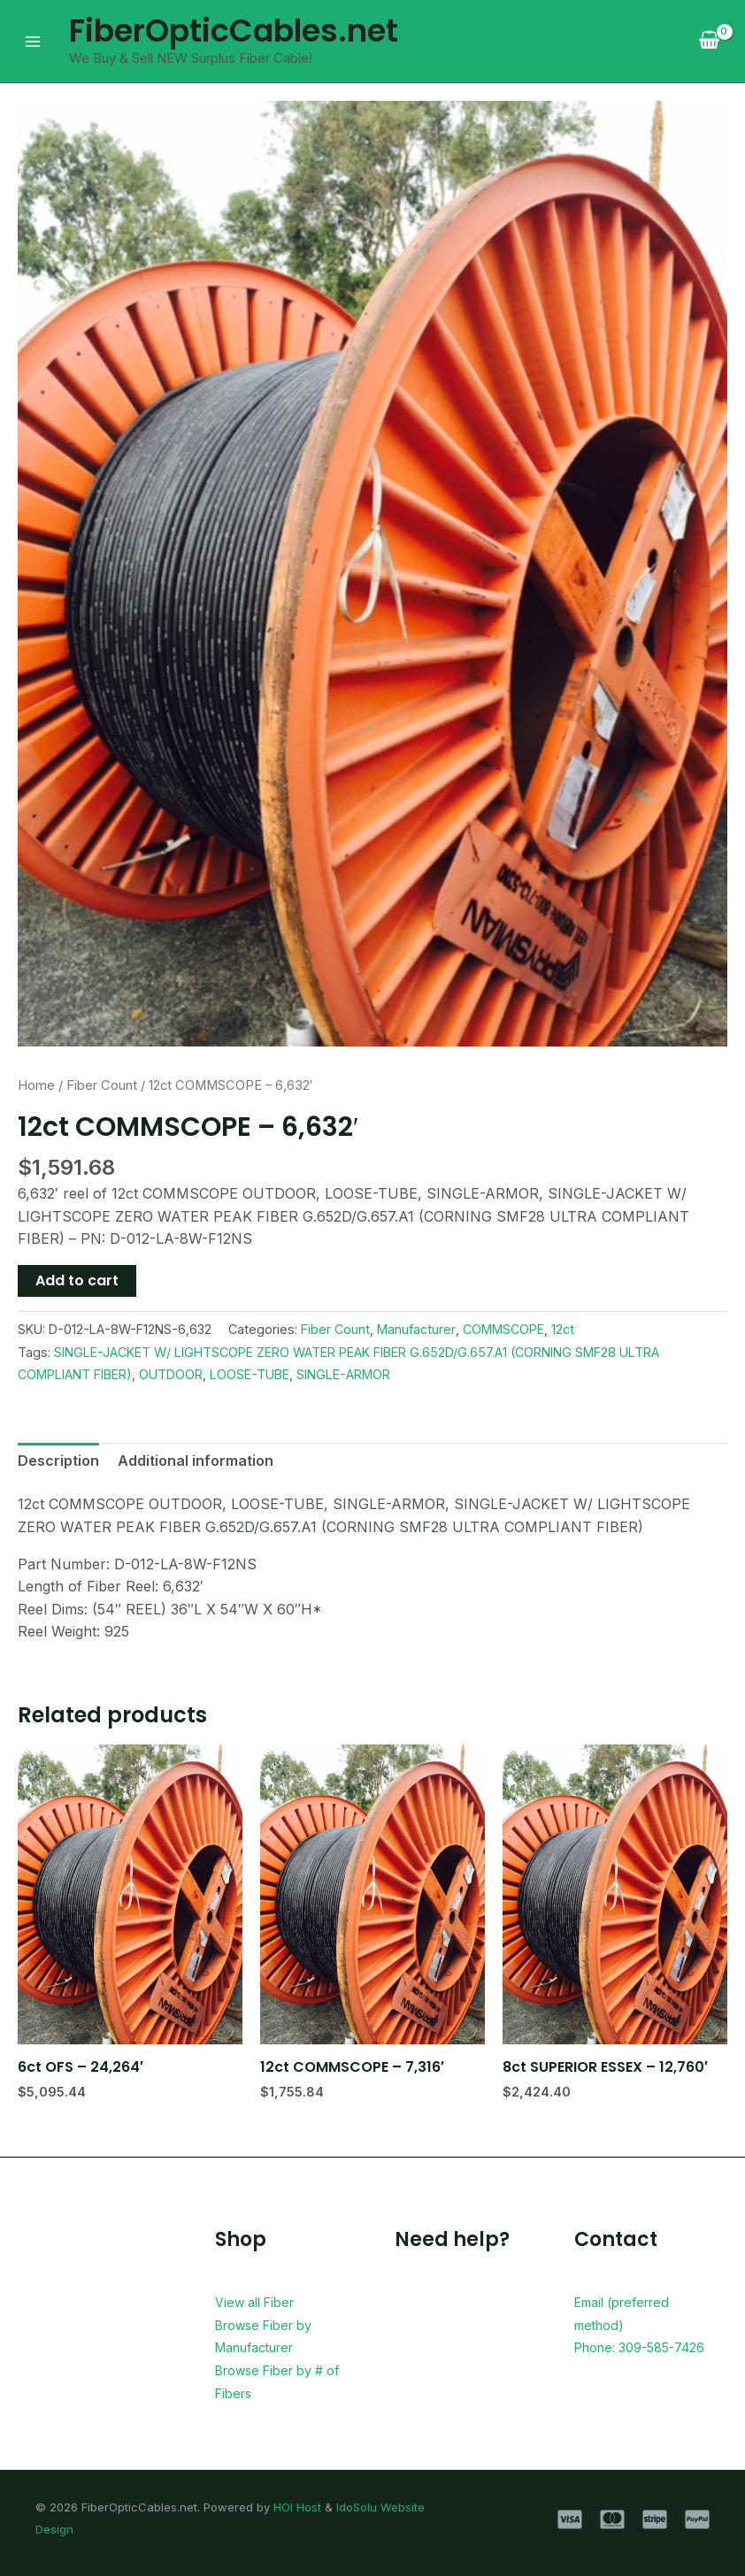 The width and height of the screenshot is (745, 2576). Describe the element at coordinates (171, 1374) in the screenshot. I see `OUTDOOR` at that location.